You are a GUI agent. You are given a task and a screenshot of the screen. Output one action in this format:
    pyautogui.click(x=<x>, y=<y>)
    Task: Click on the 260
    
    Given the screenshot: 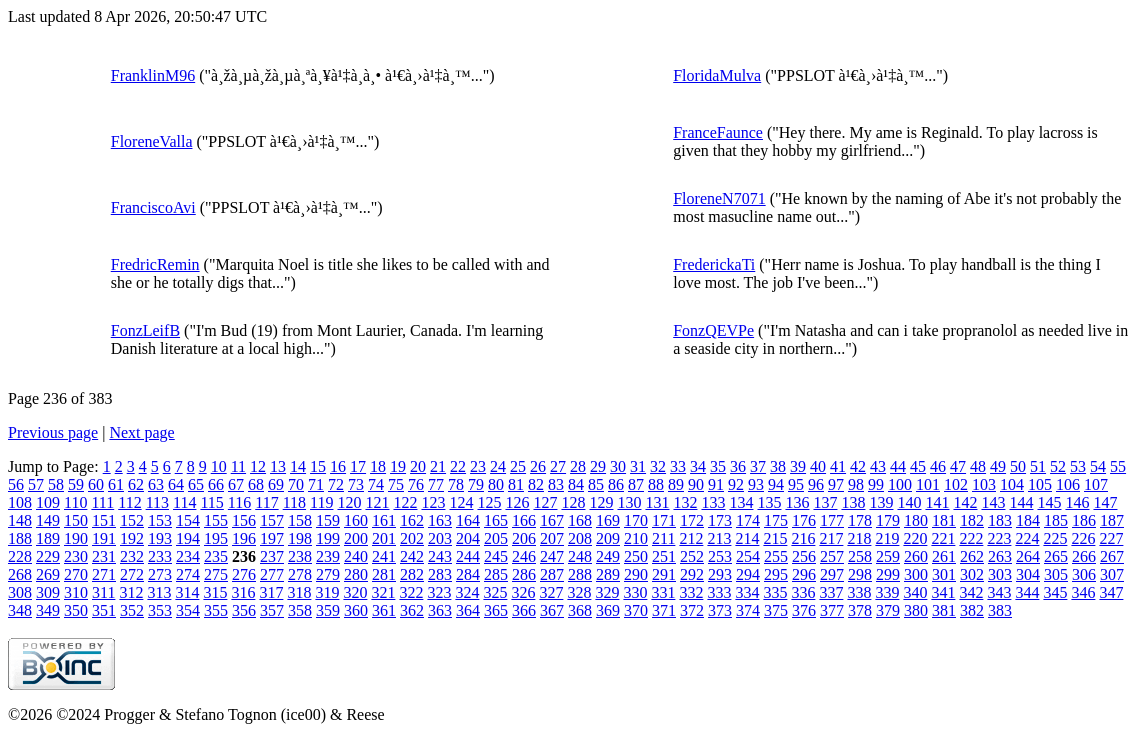 What is the action you would take?
    pyautogui.click(x=916, y=556)
    